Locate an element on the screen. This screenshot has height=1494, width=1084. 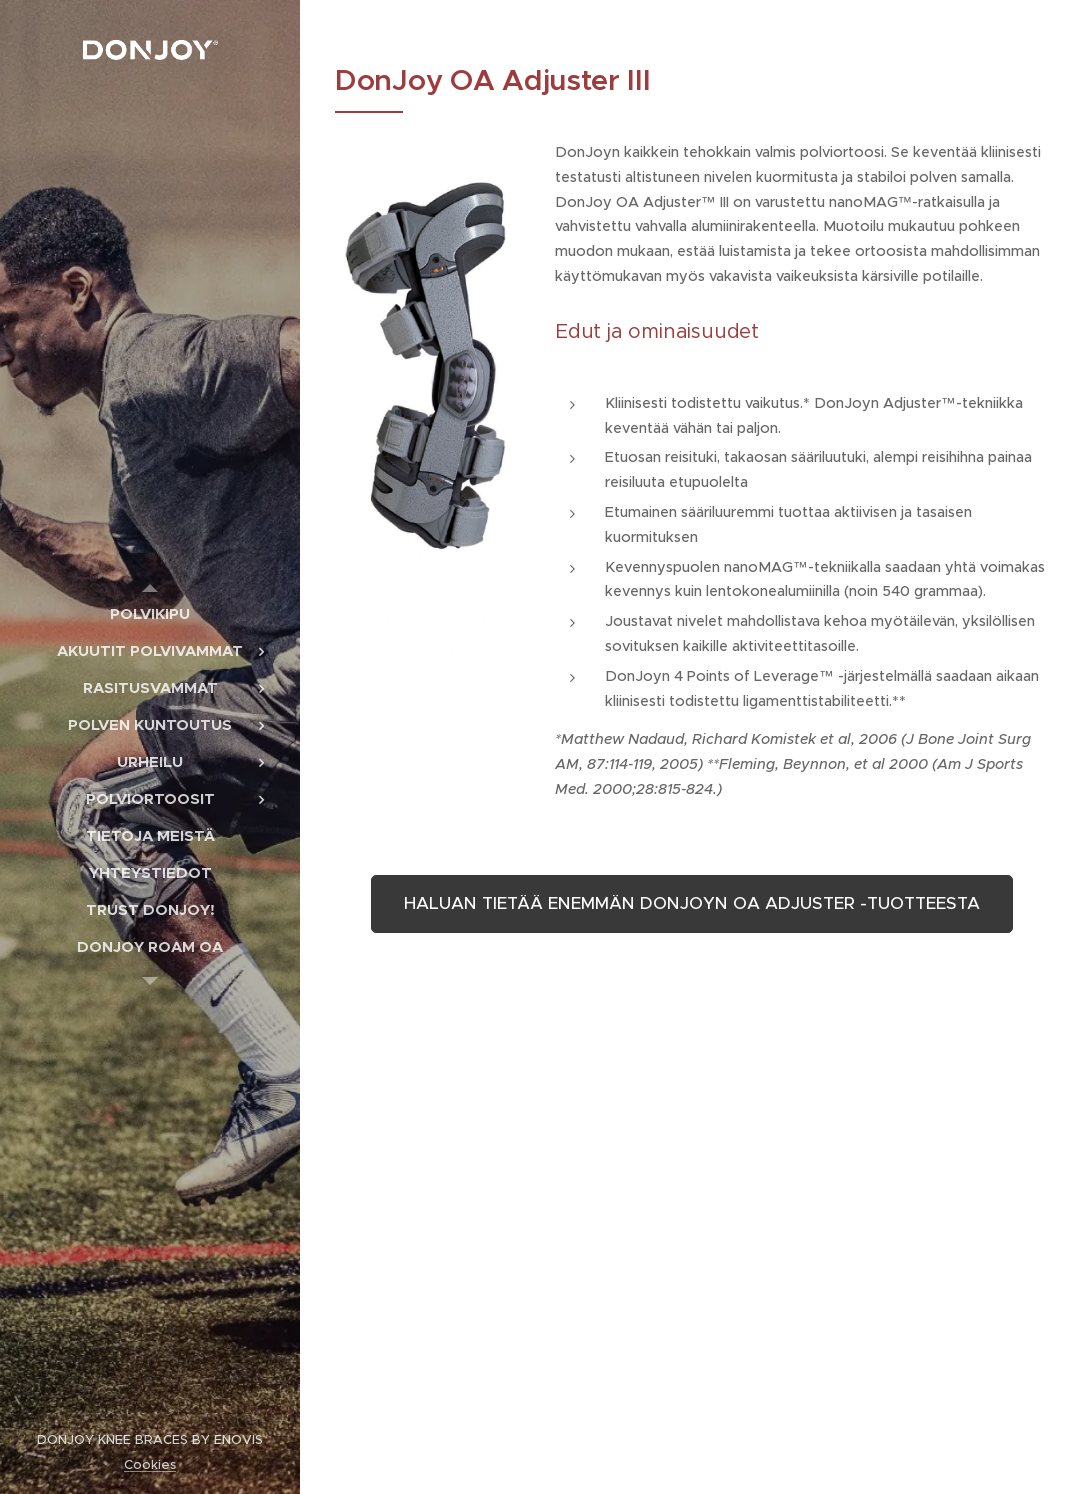
Cookies is located at coordinates (150, 1464).